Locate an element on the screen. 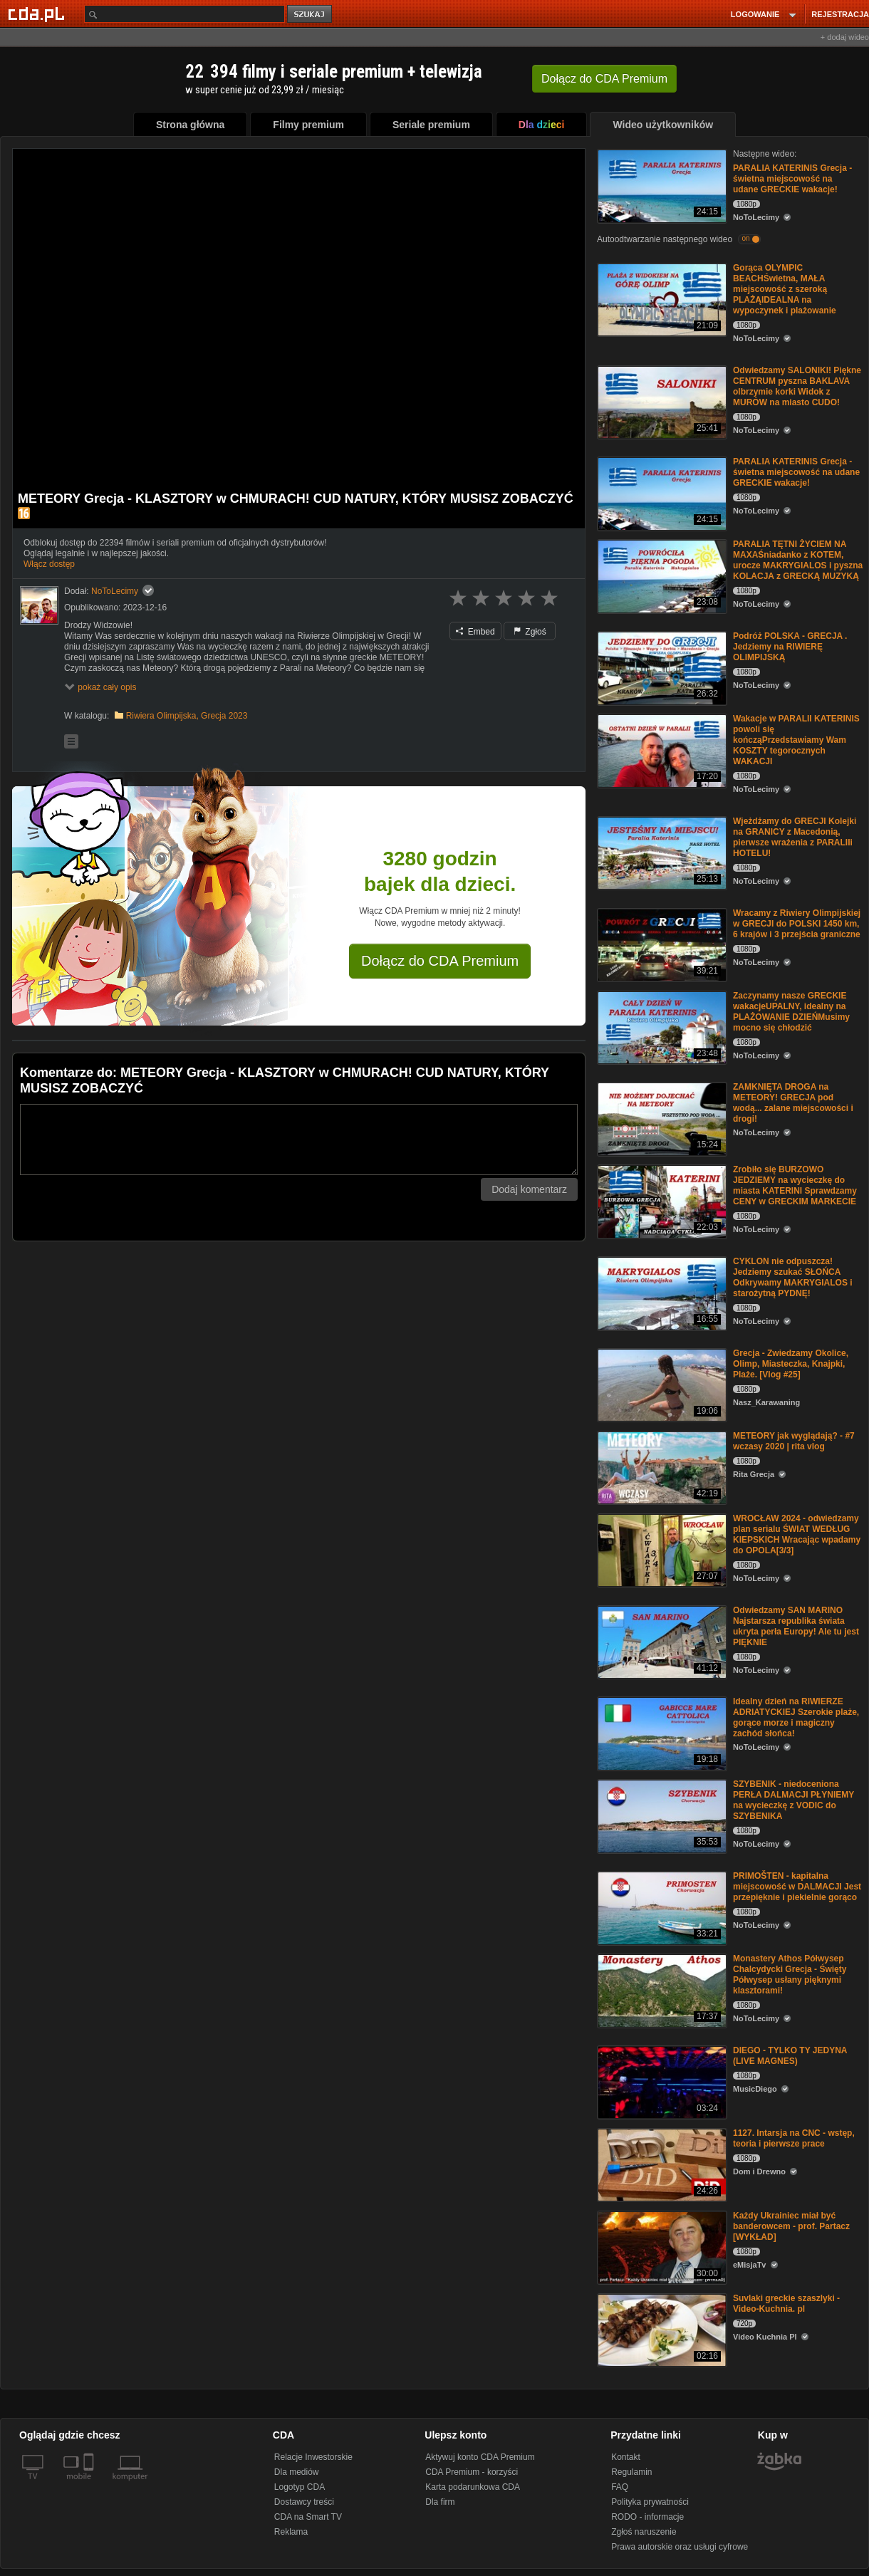 This screenshot has height=2576, width=869. [DIEGO - TYLKO TY JEDYNA (LIVE MAGNES)] is located at coordinates (660, 2081).